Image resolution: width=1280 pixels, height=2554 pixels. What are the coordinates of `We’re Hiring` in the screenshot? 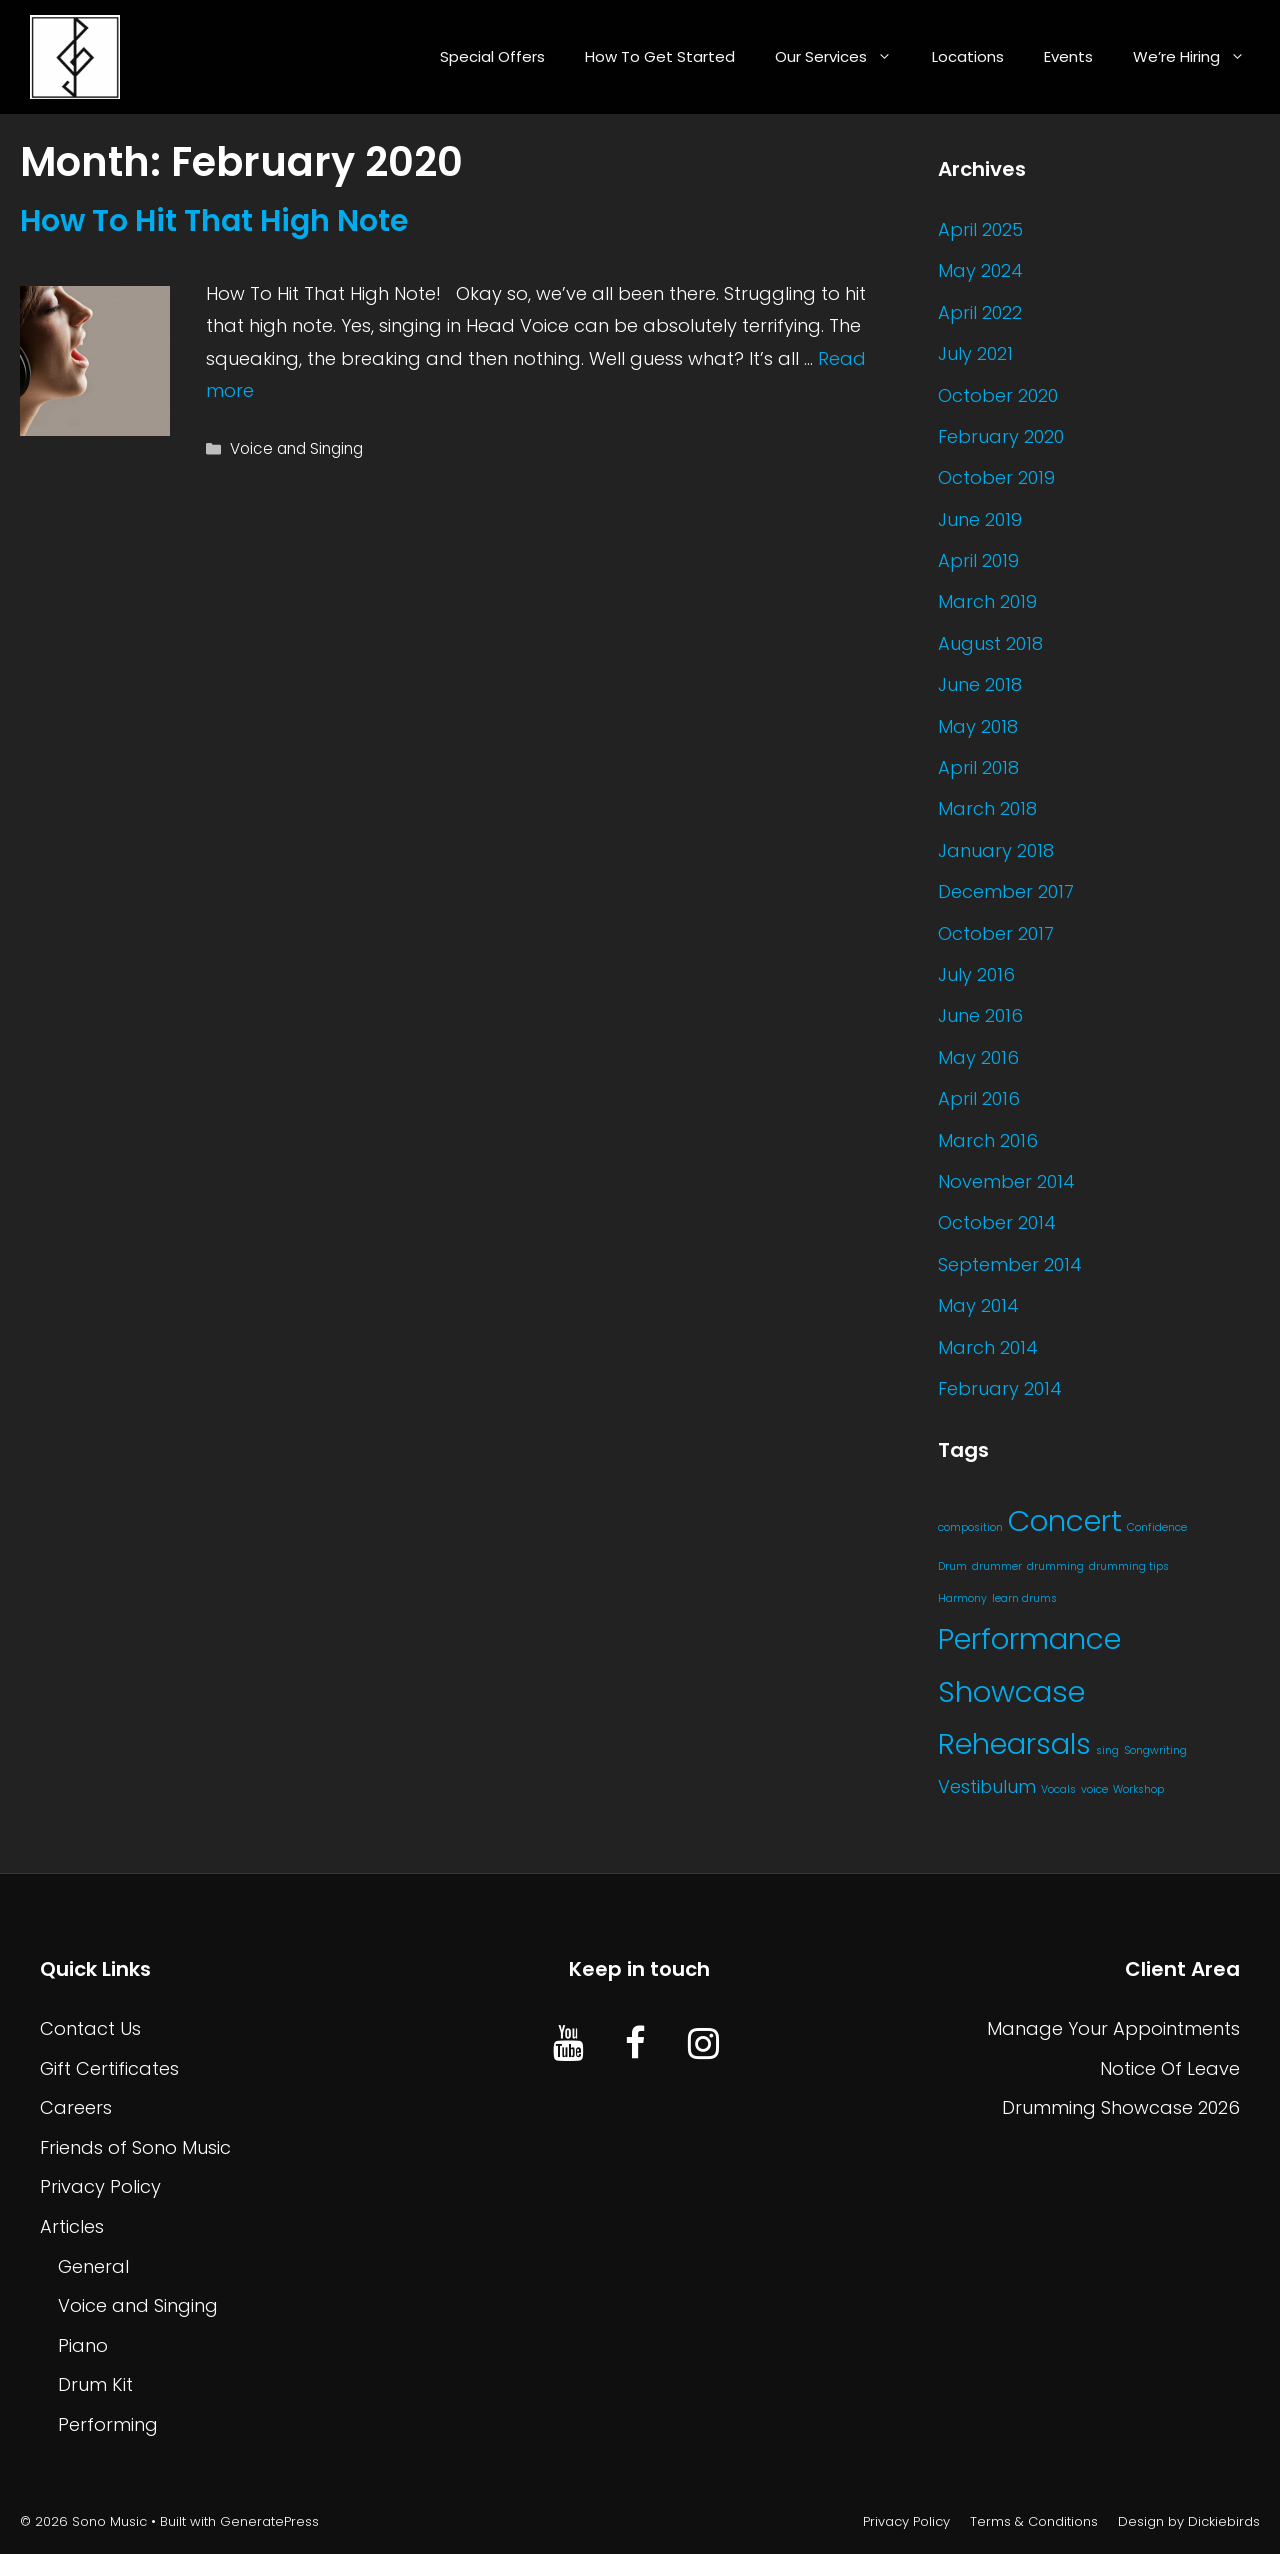 It's located at (1199, 57).